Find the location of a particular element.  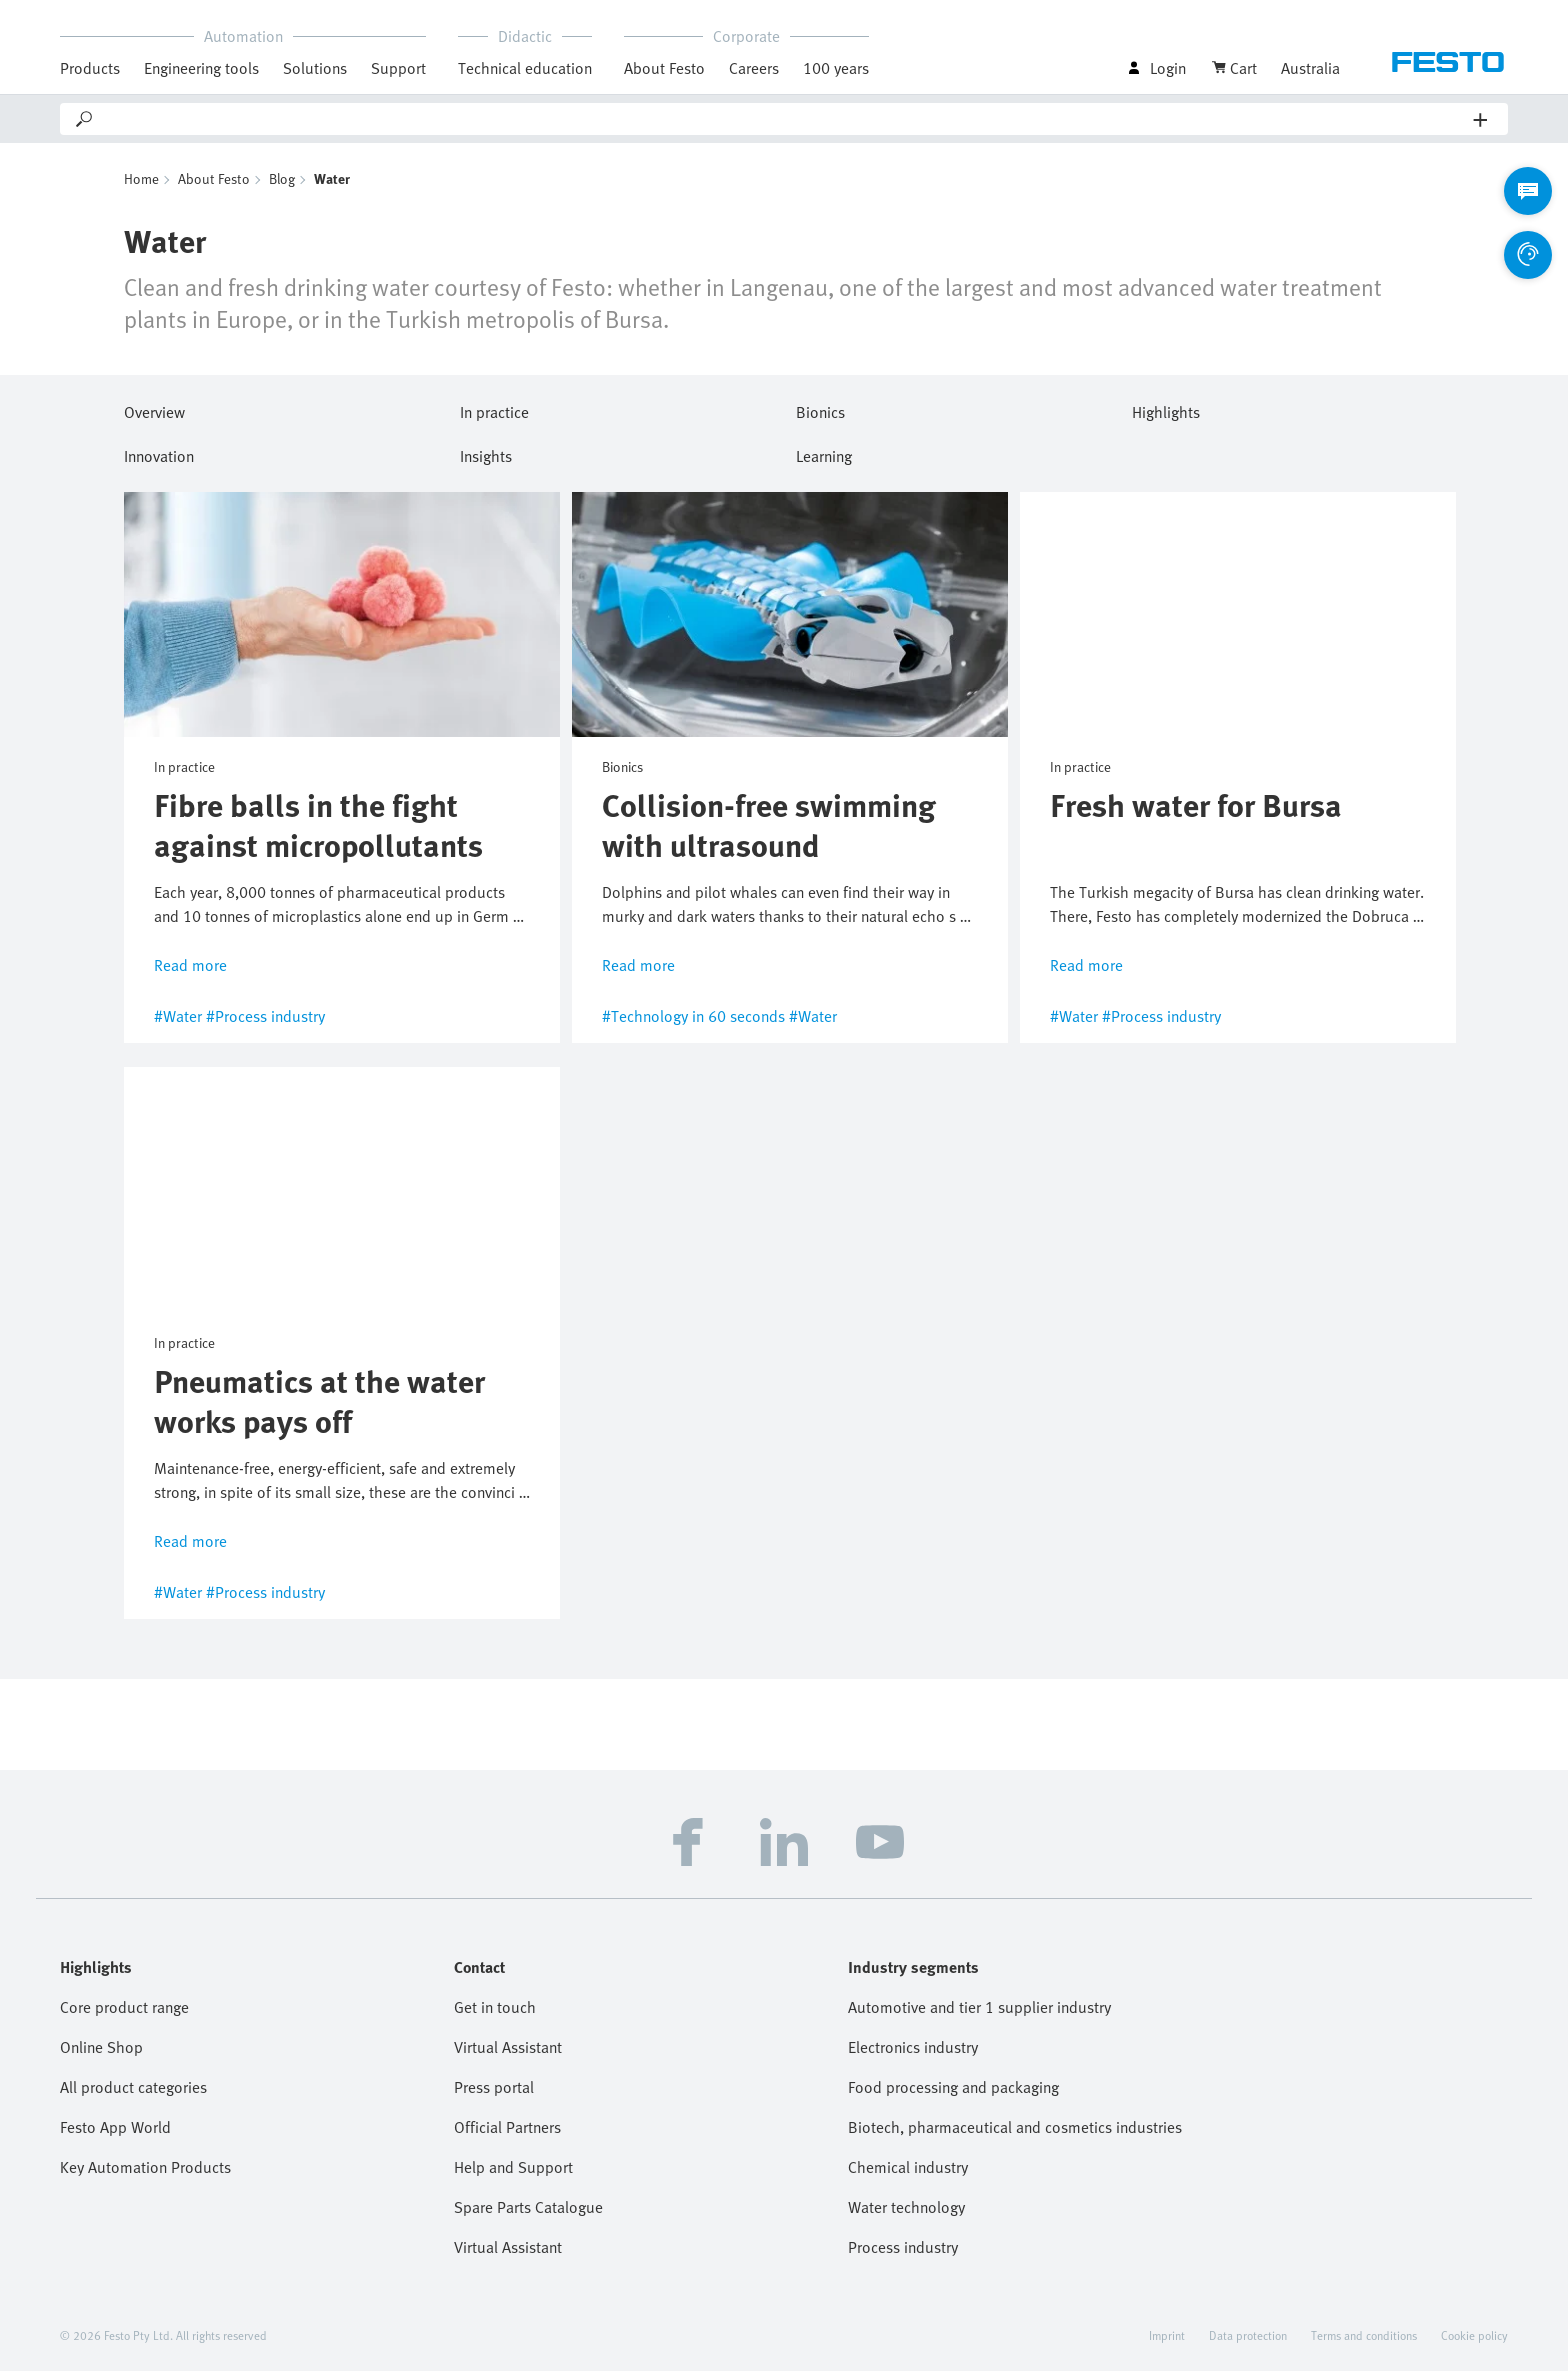

Terms and conditions is located at coordinates (1364, 2335).